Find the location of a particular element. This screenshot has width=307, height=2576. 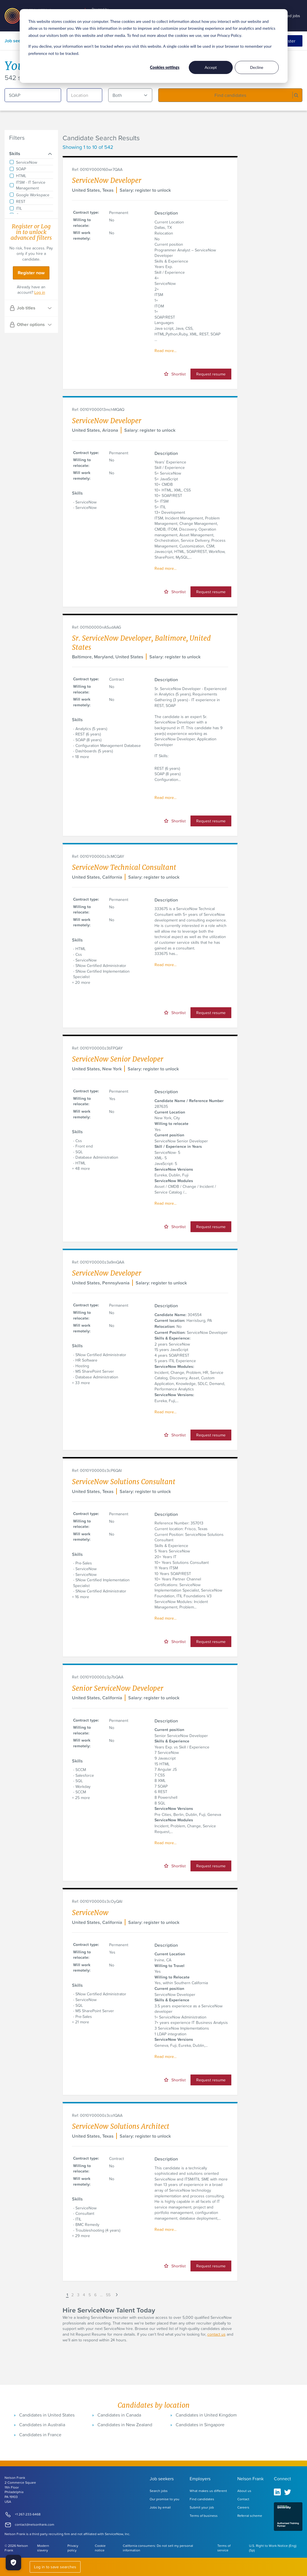

4 [button] is located at coordinates (84, 2295).